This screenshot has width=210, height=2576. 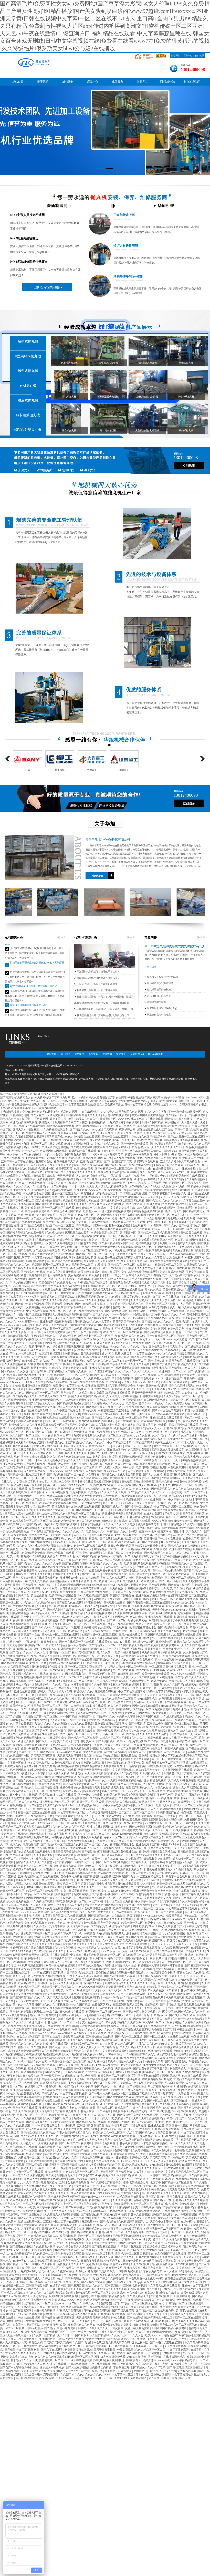 What do you see at coordinates (73, 1403) in the screenshot?
I see `国产精品视频免费在线观看` at bounding box center [73, 1403].